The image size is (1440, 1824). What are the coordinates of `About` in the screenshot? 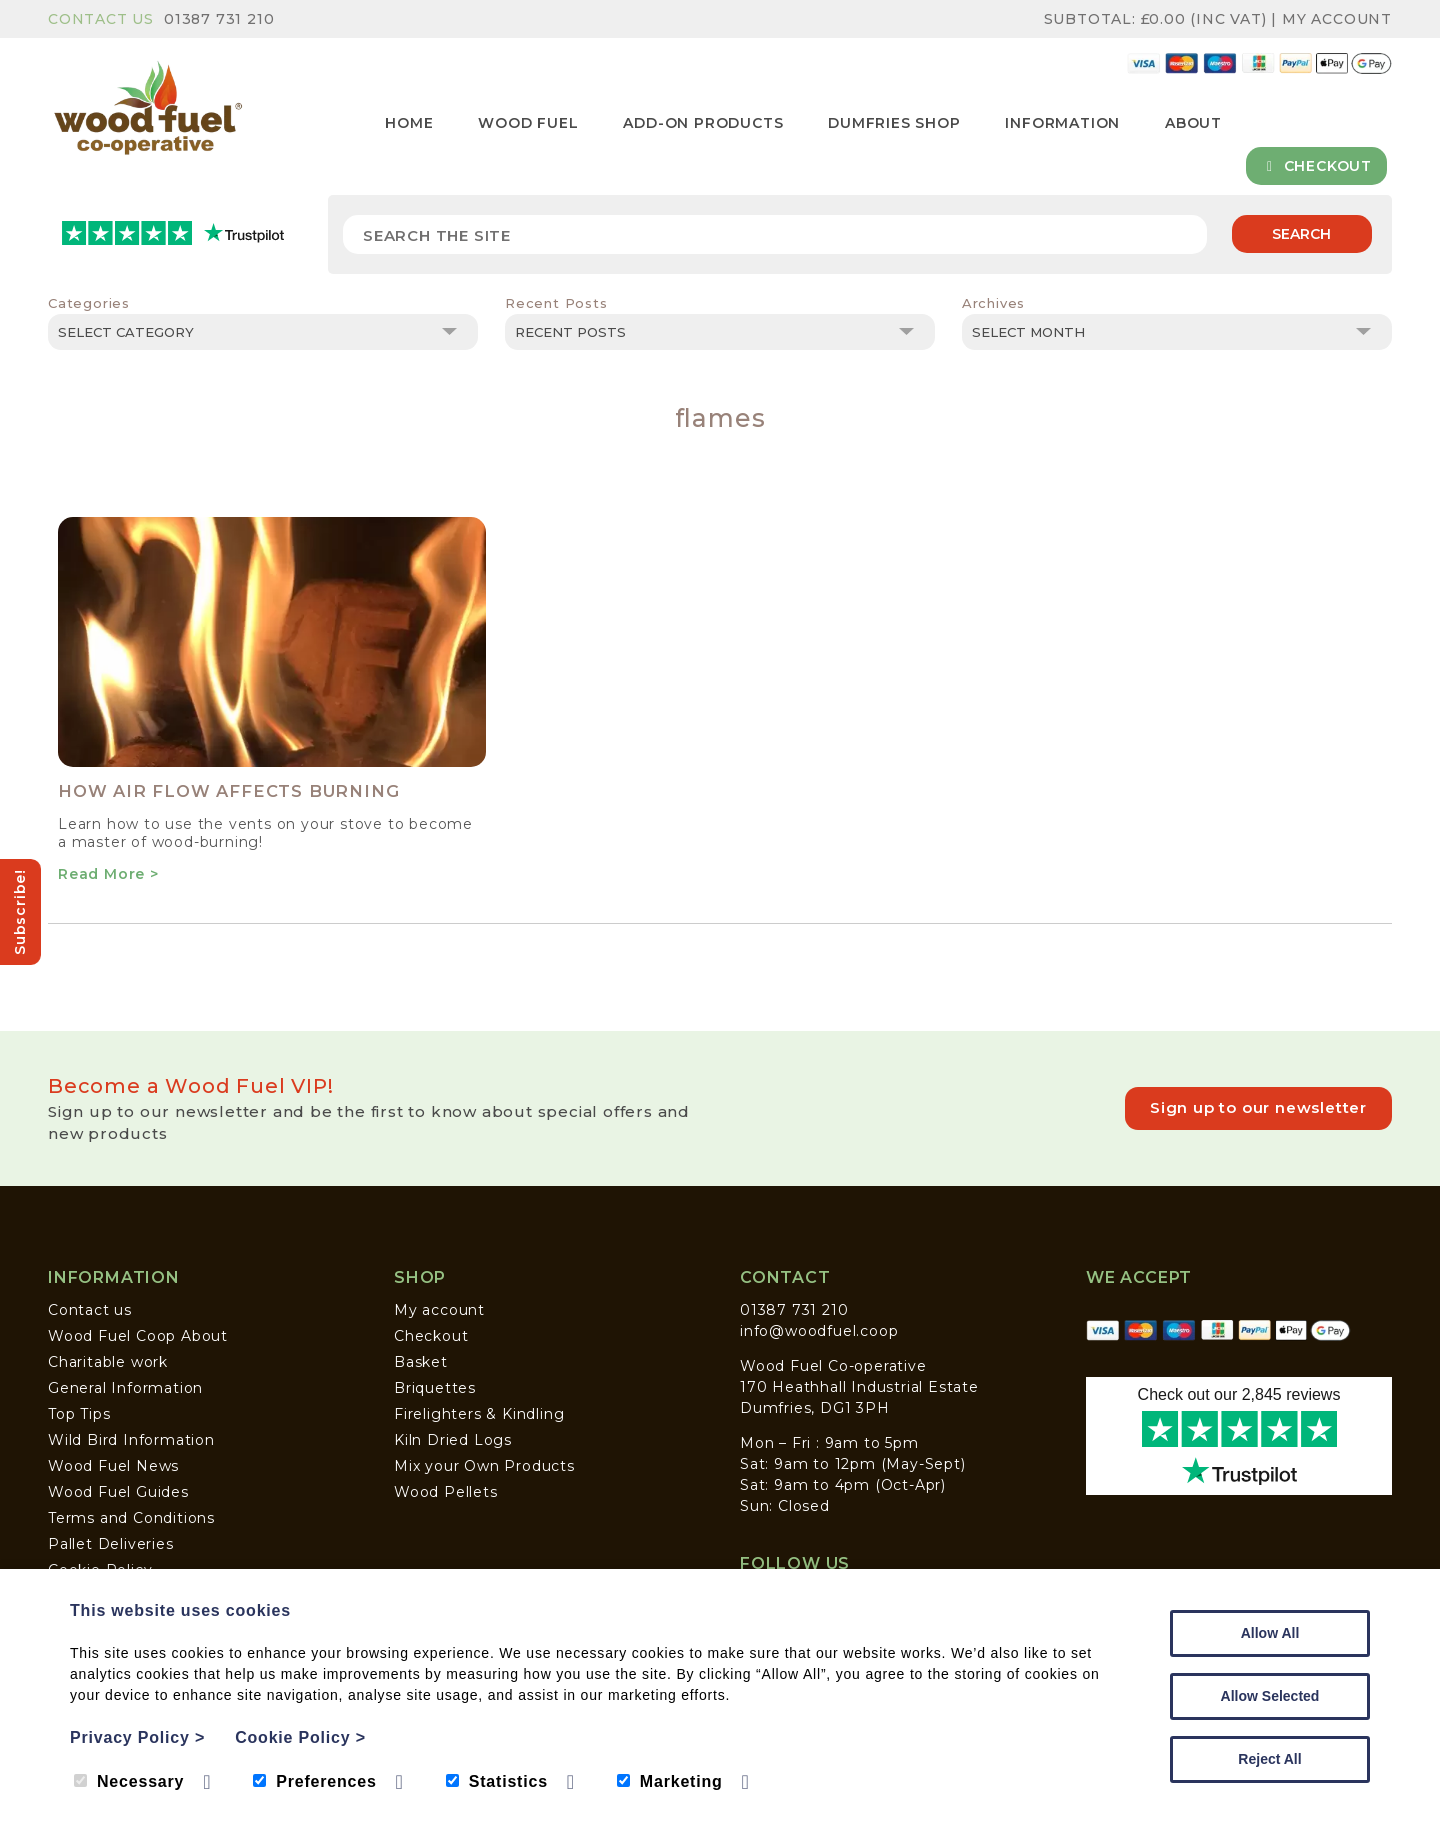 It's located at (1193, 123).